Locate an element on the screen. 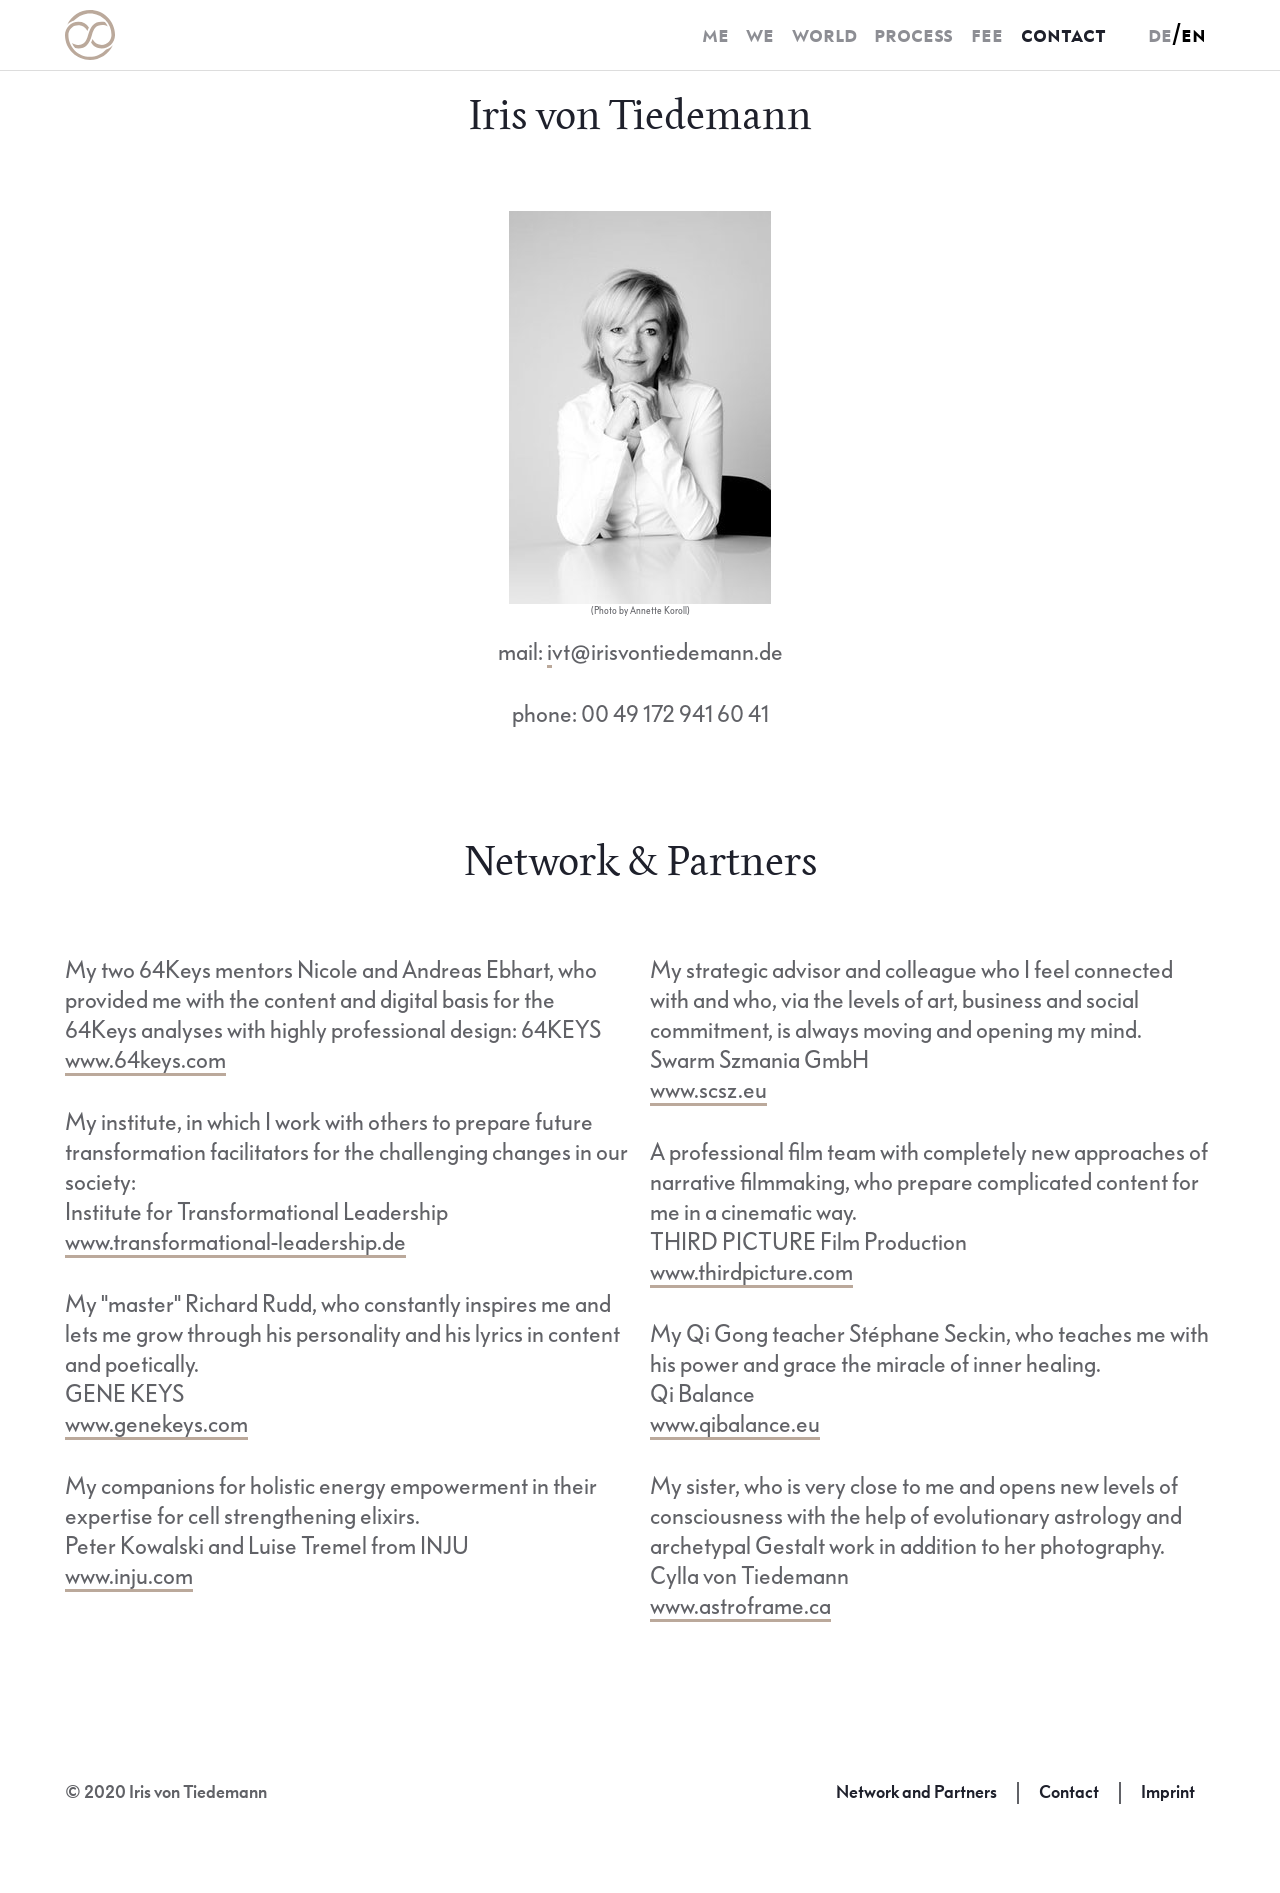 This screenshot has width=1280, height=1893. world is located at coordinates (824, 34).